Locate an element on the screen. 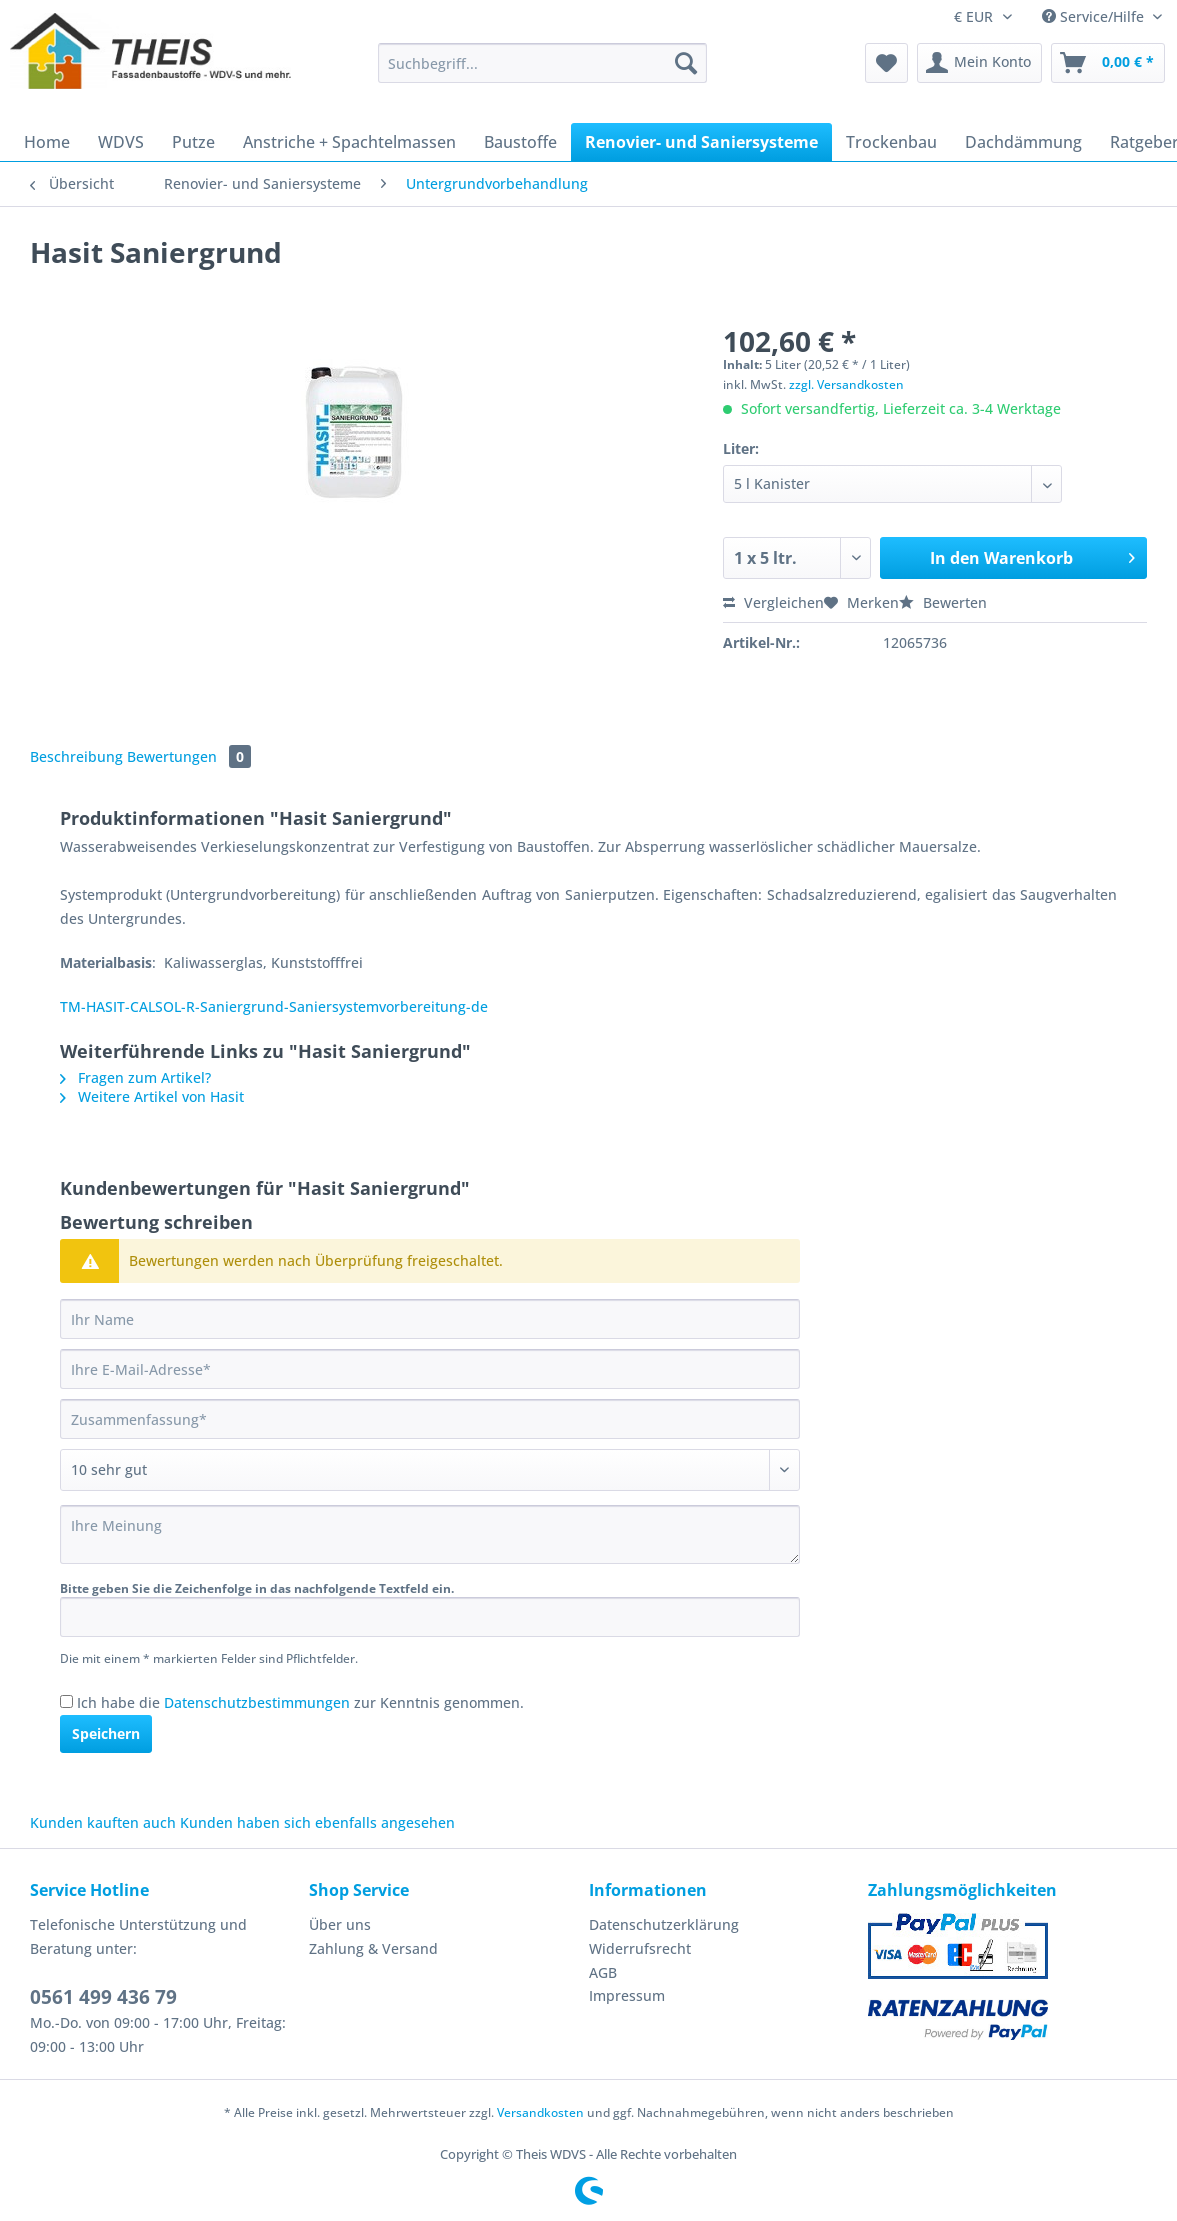 Image resolution: width=1177 pixels, height=2221 pixels. [Baustoffe] is located at coordinates (520, 142).